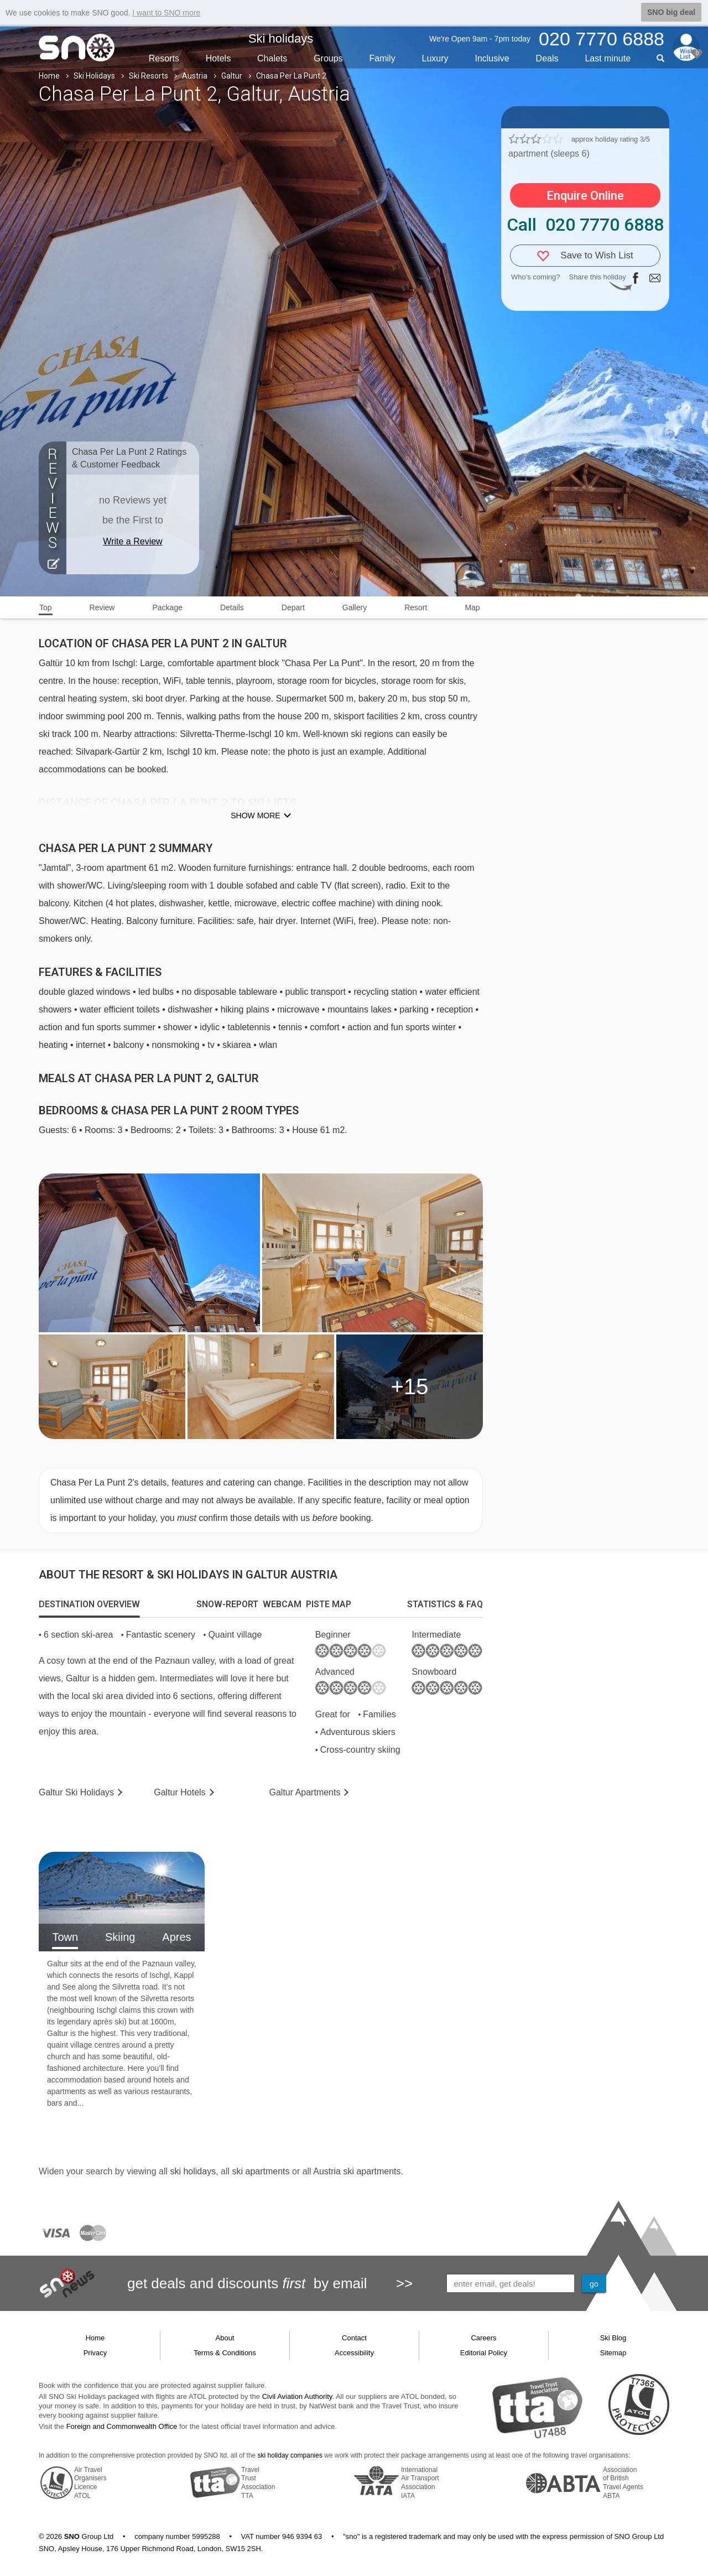 The height and width of the screenshot is (2576, 708). Describe the element at coordinates (76, 1792) in the screenshot. I see `Galtur Holidays` at that location.